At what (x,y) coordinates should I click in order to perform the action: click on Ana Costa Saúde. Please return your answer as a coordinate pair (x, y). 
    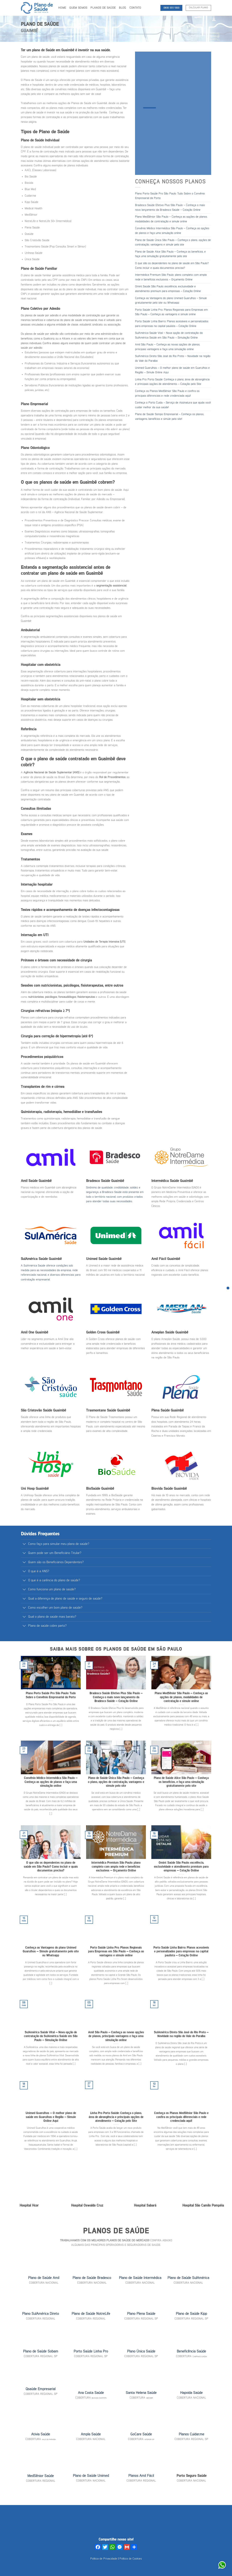
    Looking at the image, I should click on (91, 2393).